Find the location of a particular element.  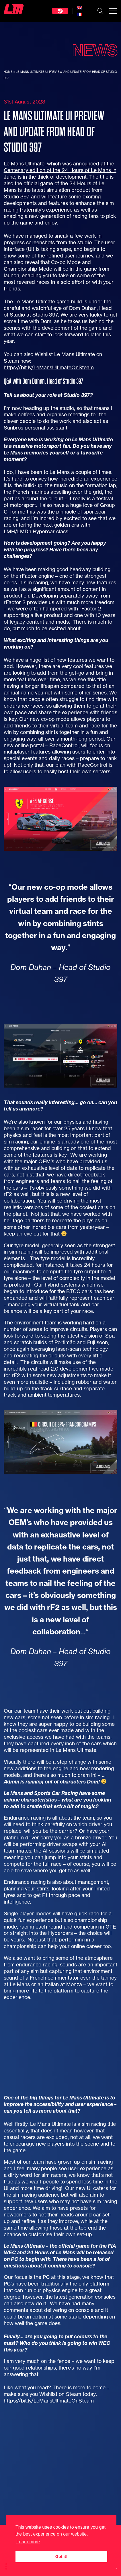

https://bit.ly/LeMansUltimateOnSteam is located at coordinates (49, 367).